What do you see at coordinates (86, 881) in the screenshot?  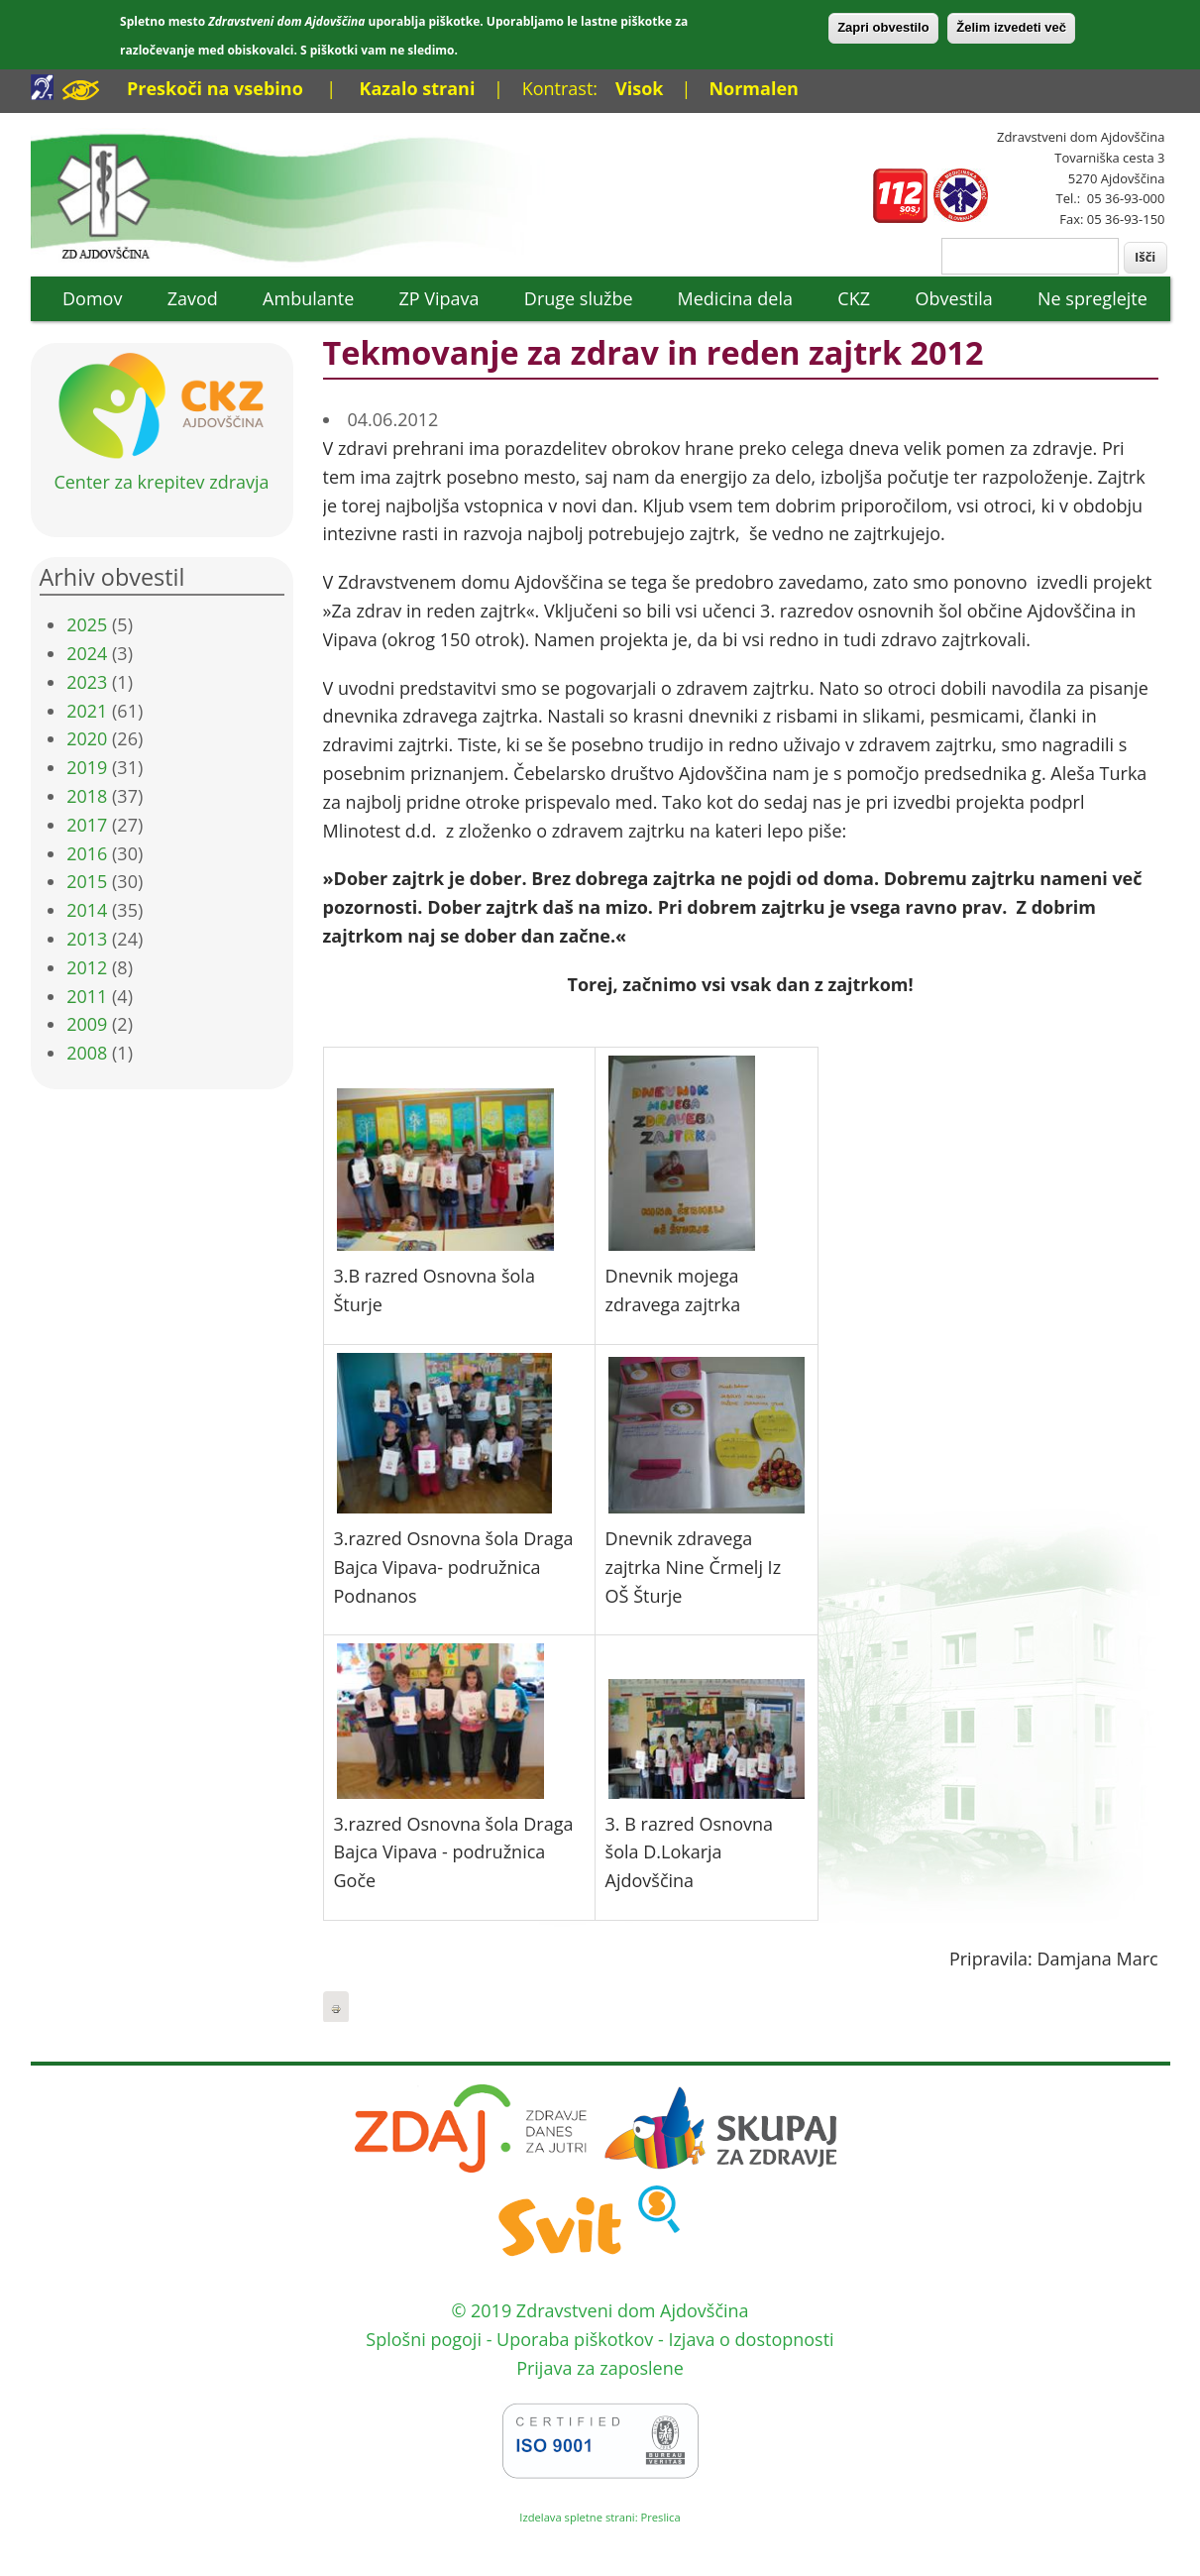 I see `2015` at bounding box center [86, 881].